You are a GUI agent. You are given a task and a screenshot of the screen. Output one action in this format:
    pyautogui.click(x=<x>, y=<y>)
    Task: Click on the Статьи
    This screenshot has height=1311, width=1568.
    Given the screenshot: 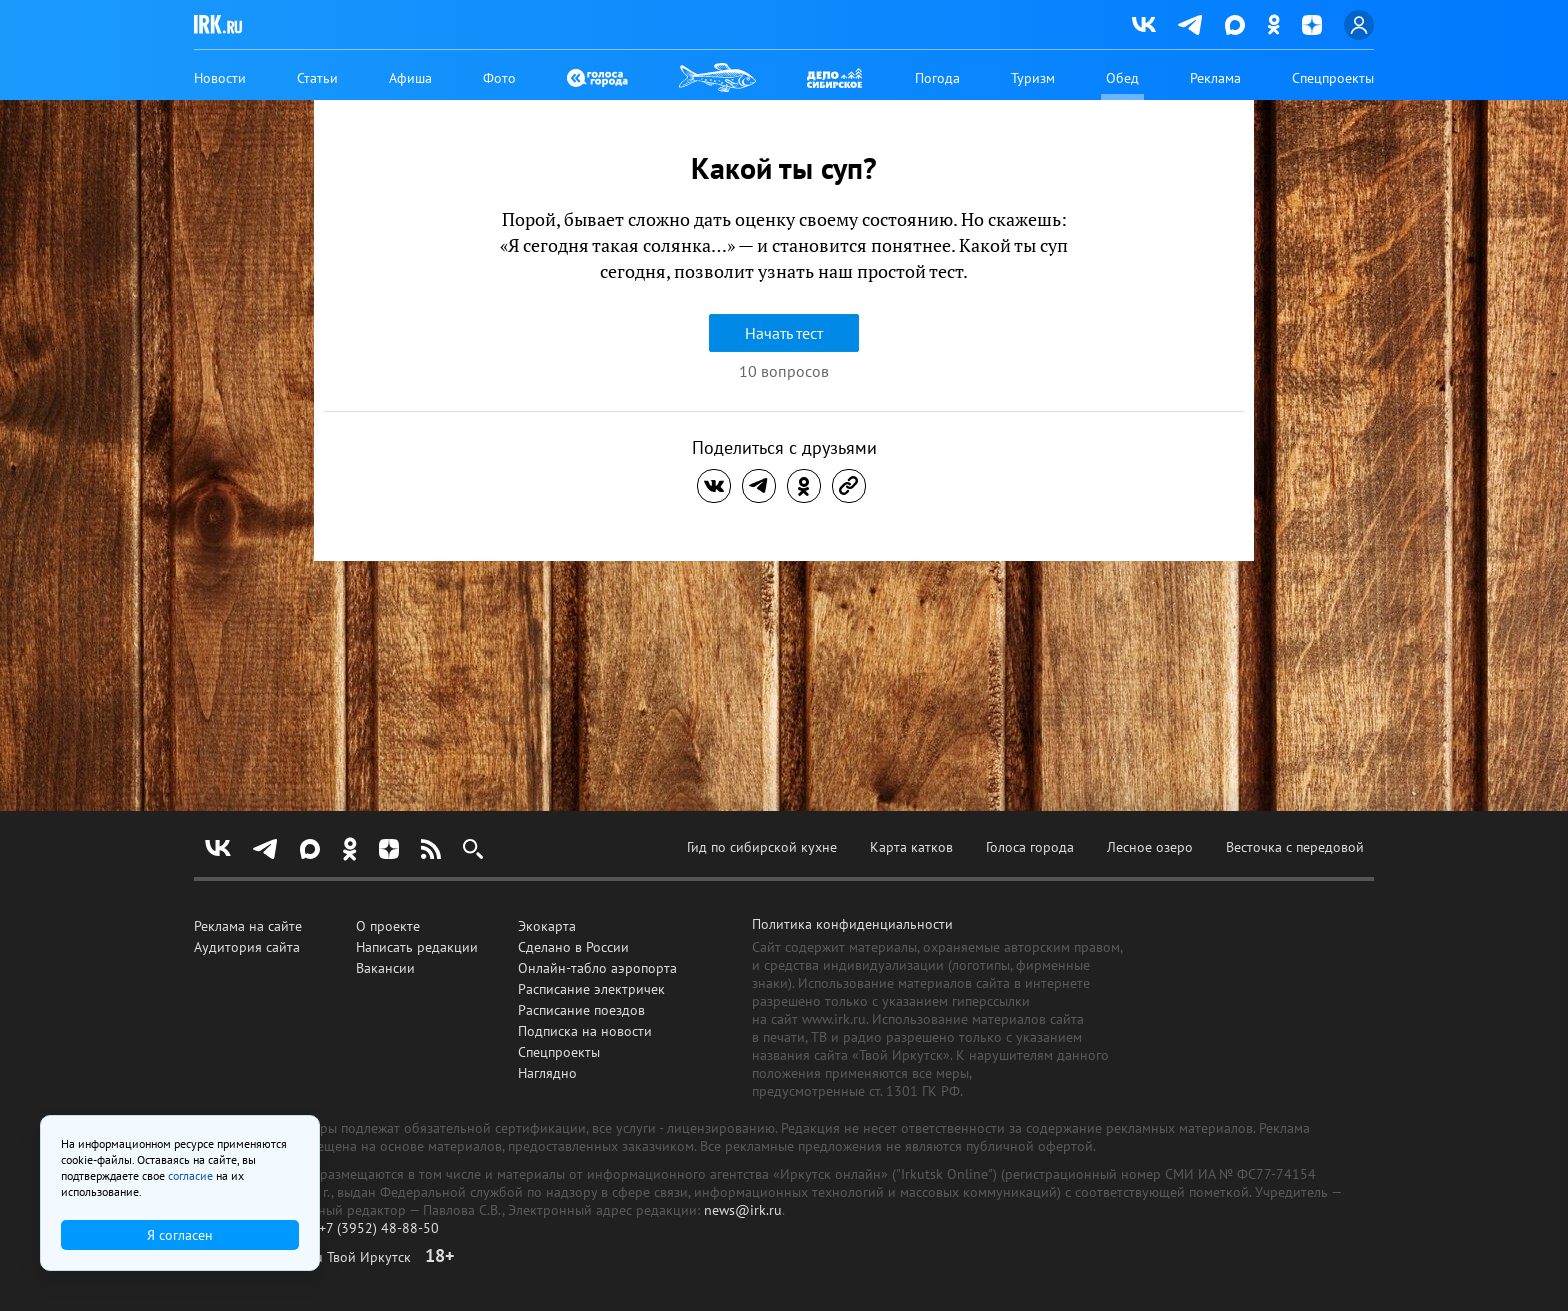 What is the action you would take?
    pyautogui.click(x=317, y=78)
    